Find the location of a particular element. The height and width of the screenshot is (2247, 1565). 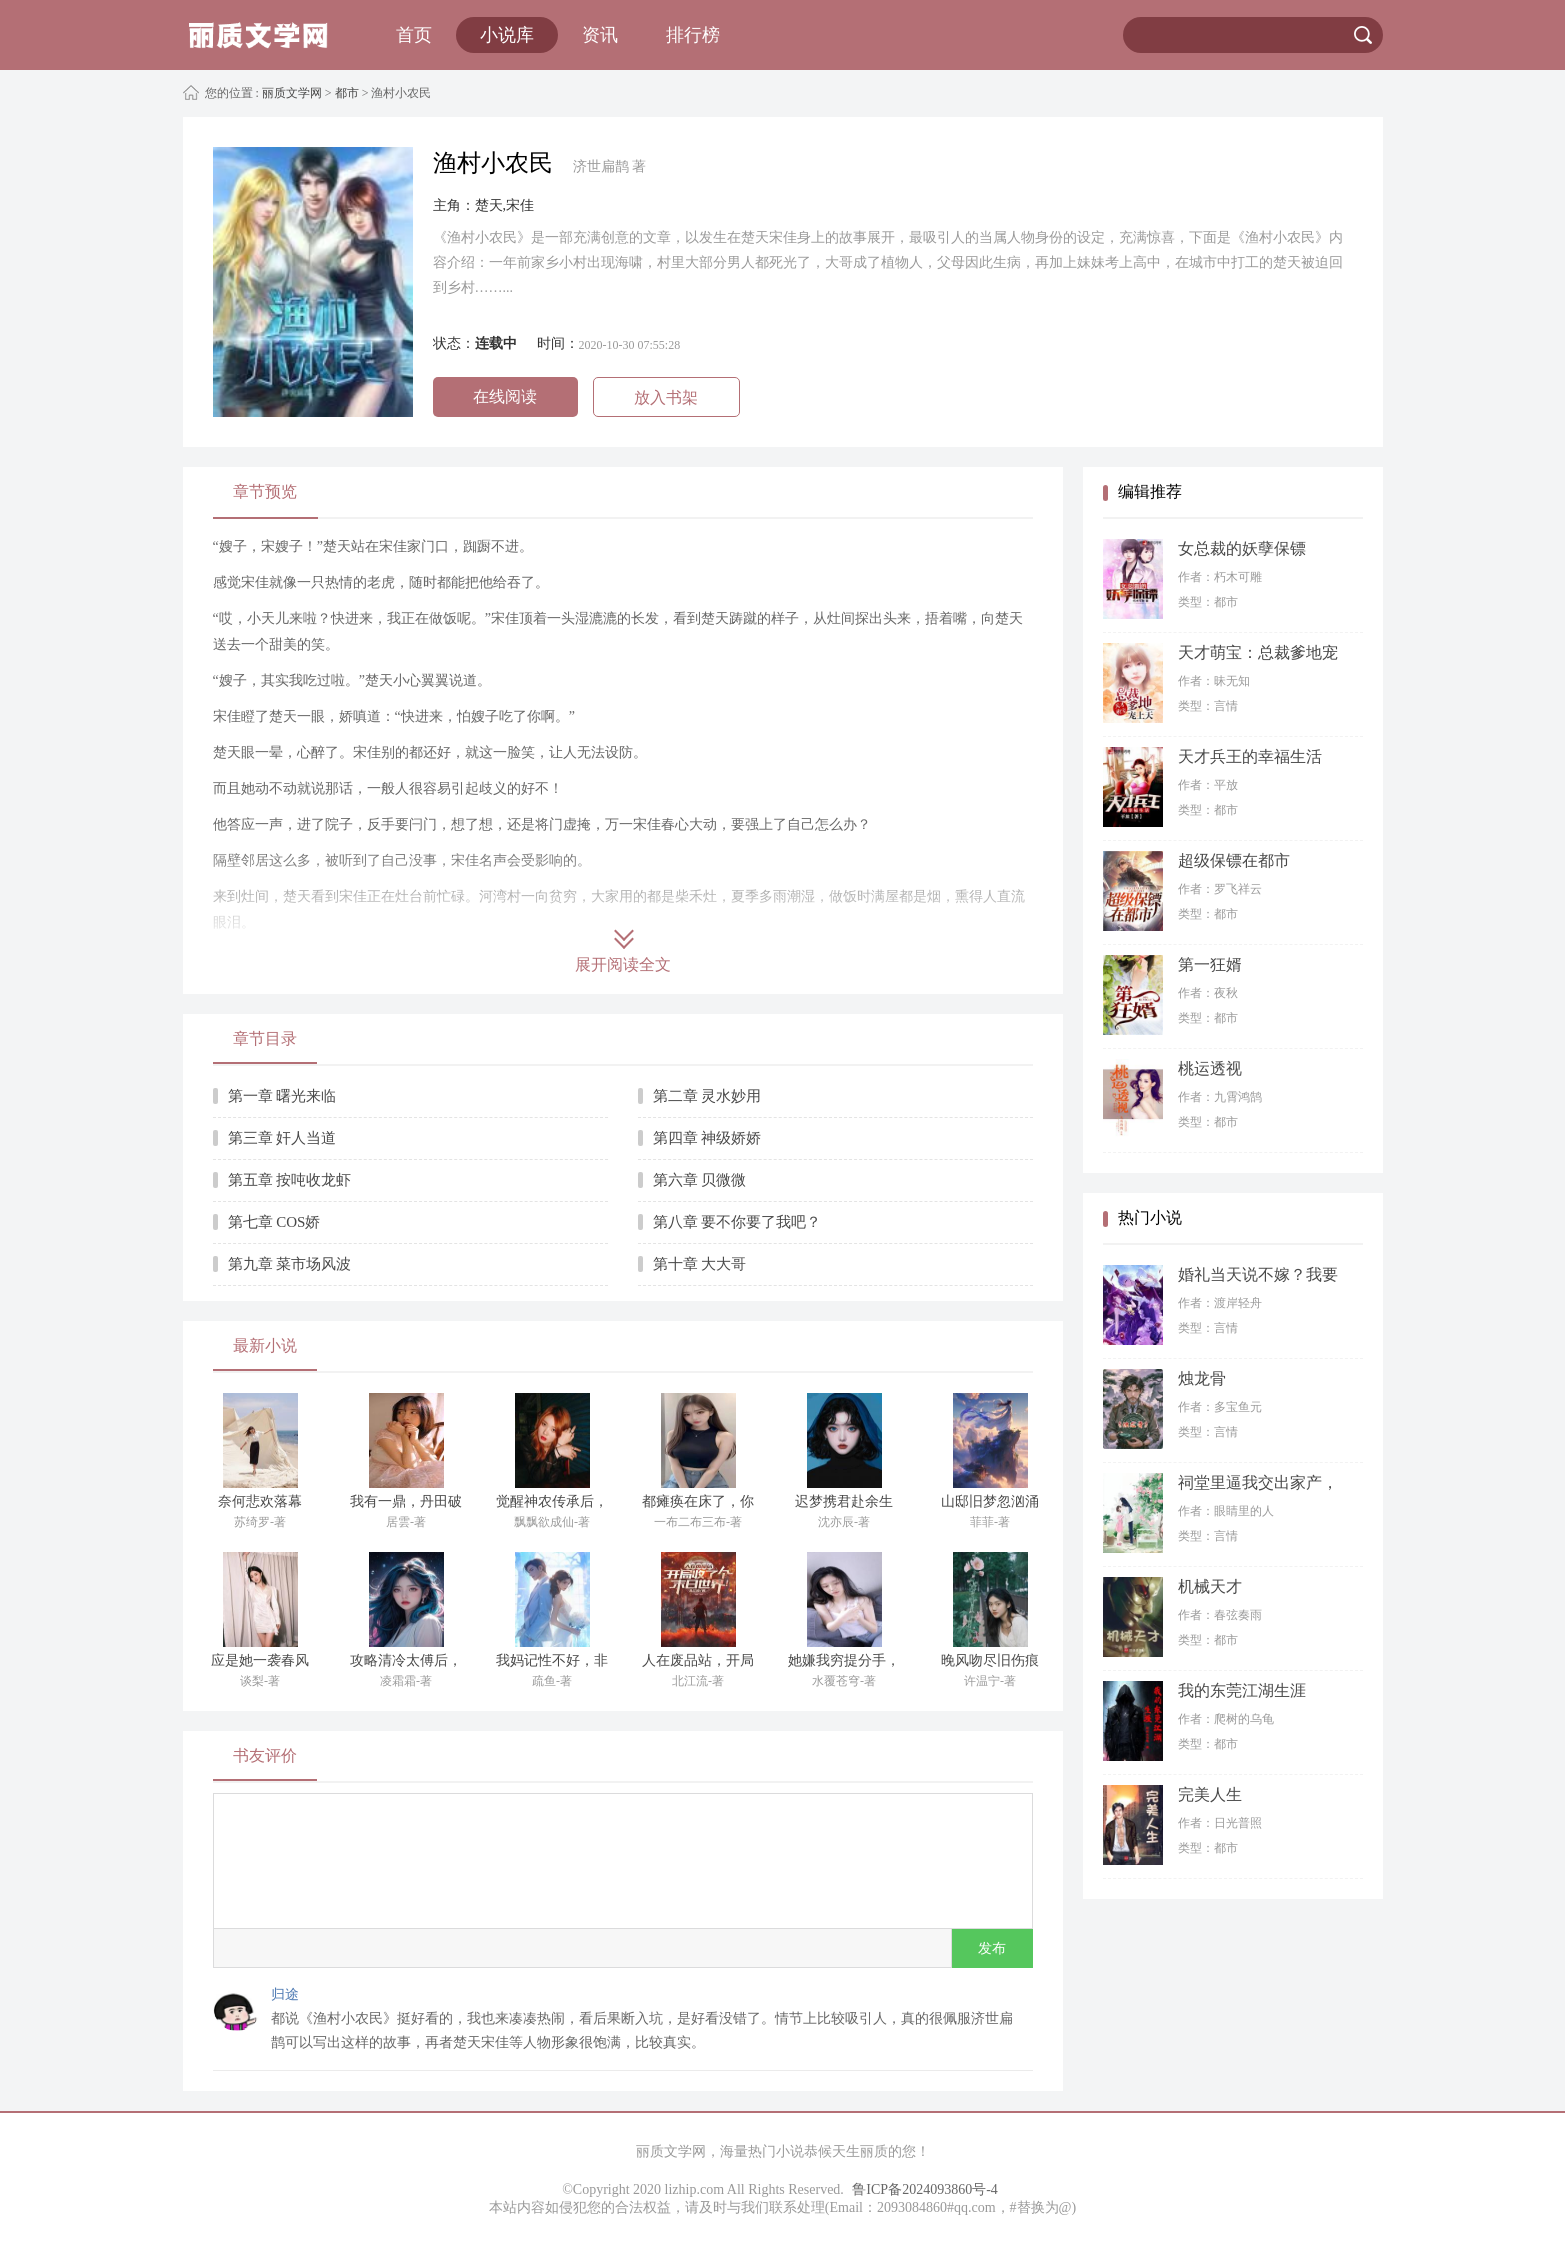

丽质文学网 is located at coordinates (290, 93).